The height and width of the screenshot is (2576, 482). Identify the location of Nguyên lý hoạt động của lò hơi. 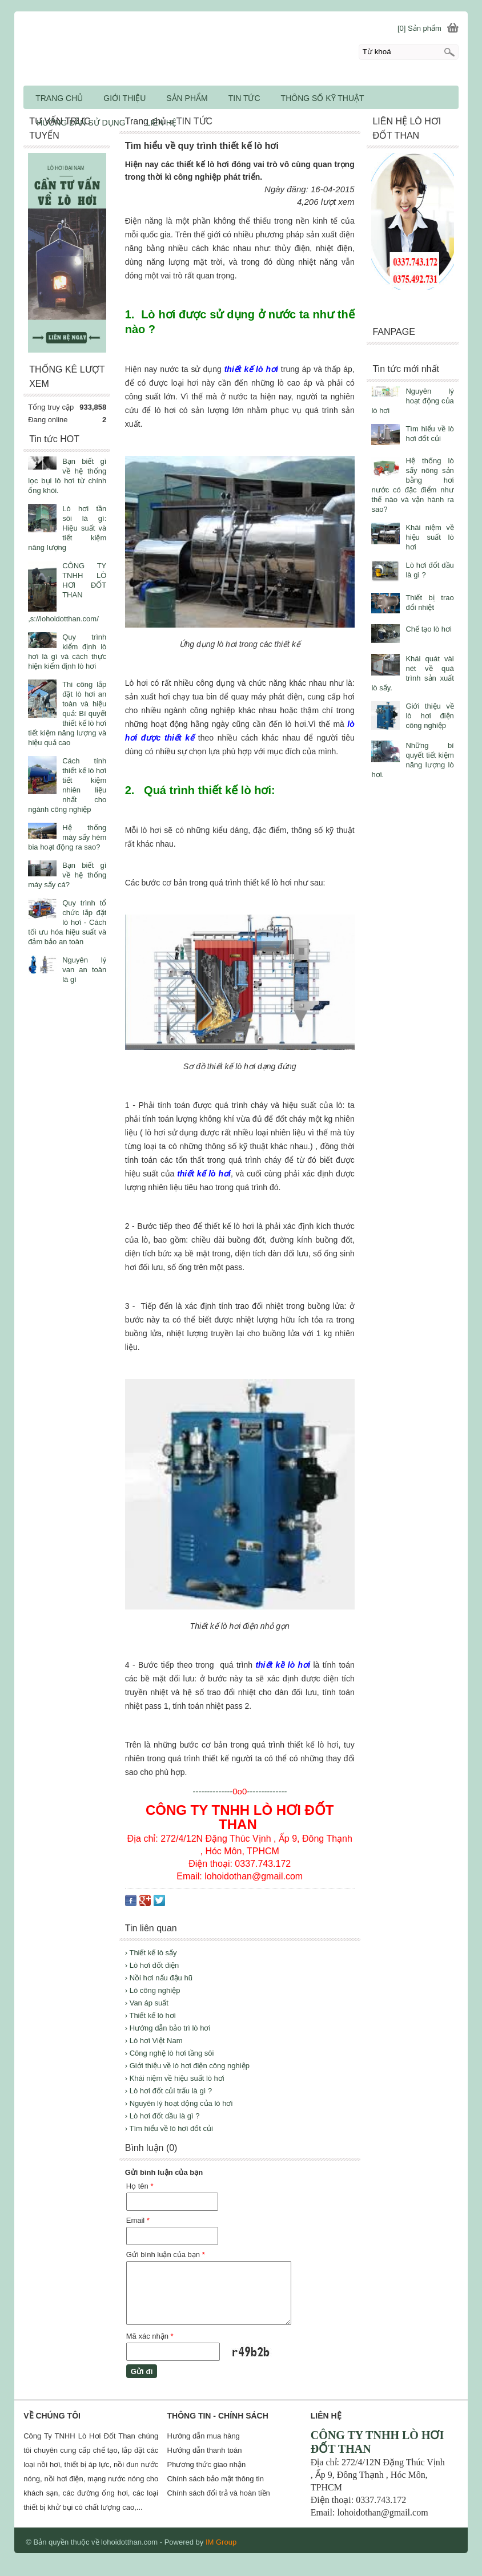
(412, 401).